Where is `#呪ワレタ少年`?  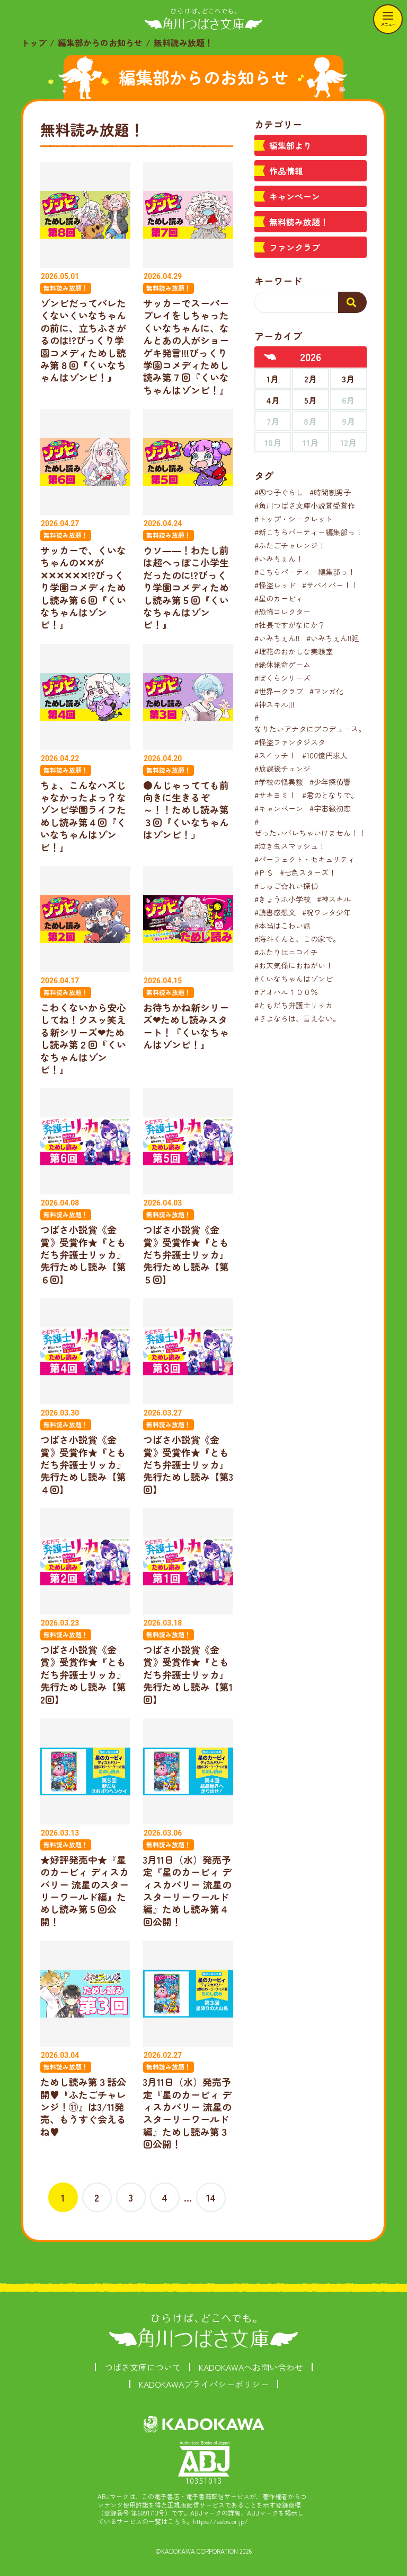
#呪ワレタ少年 is located at coordinates (326, 912).